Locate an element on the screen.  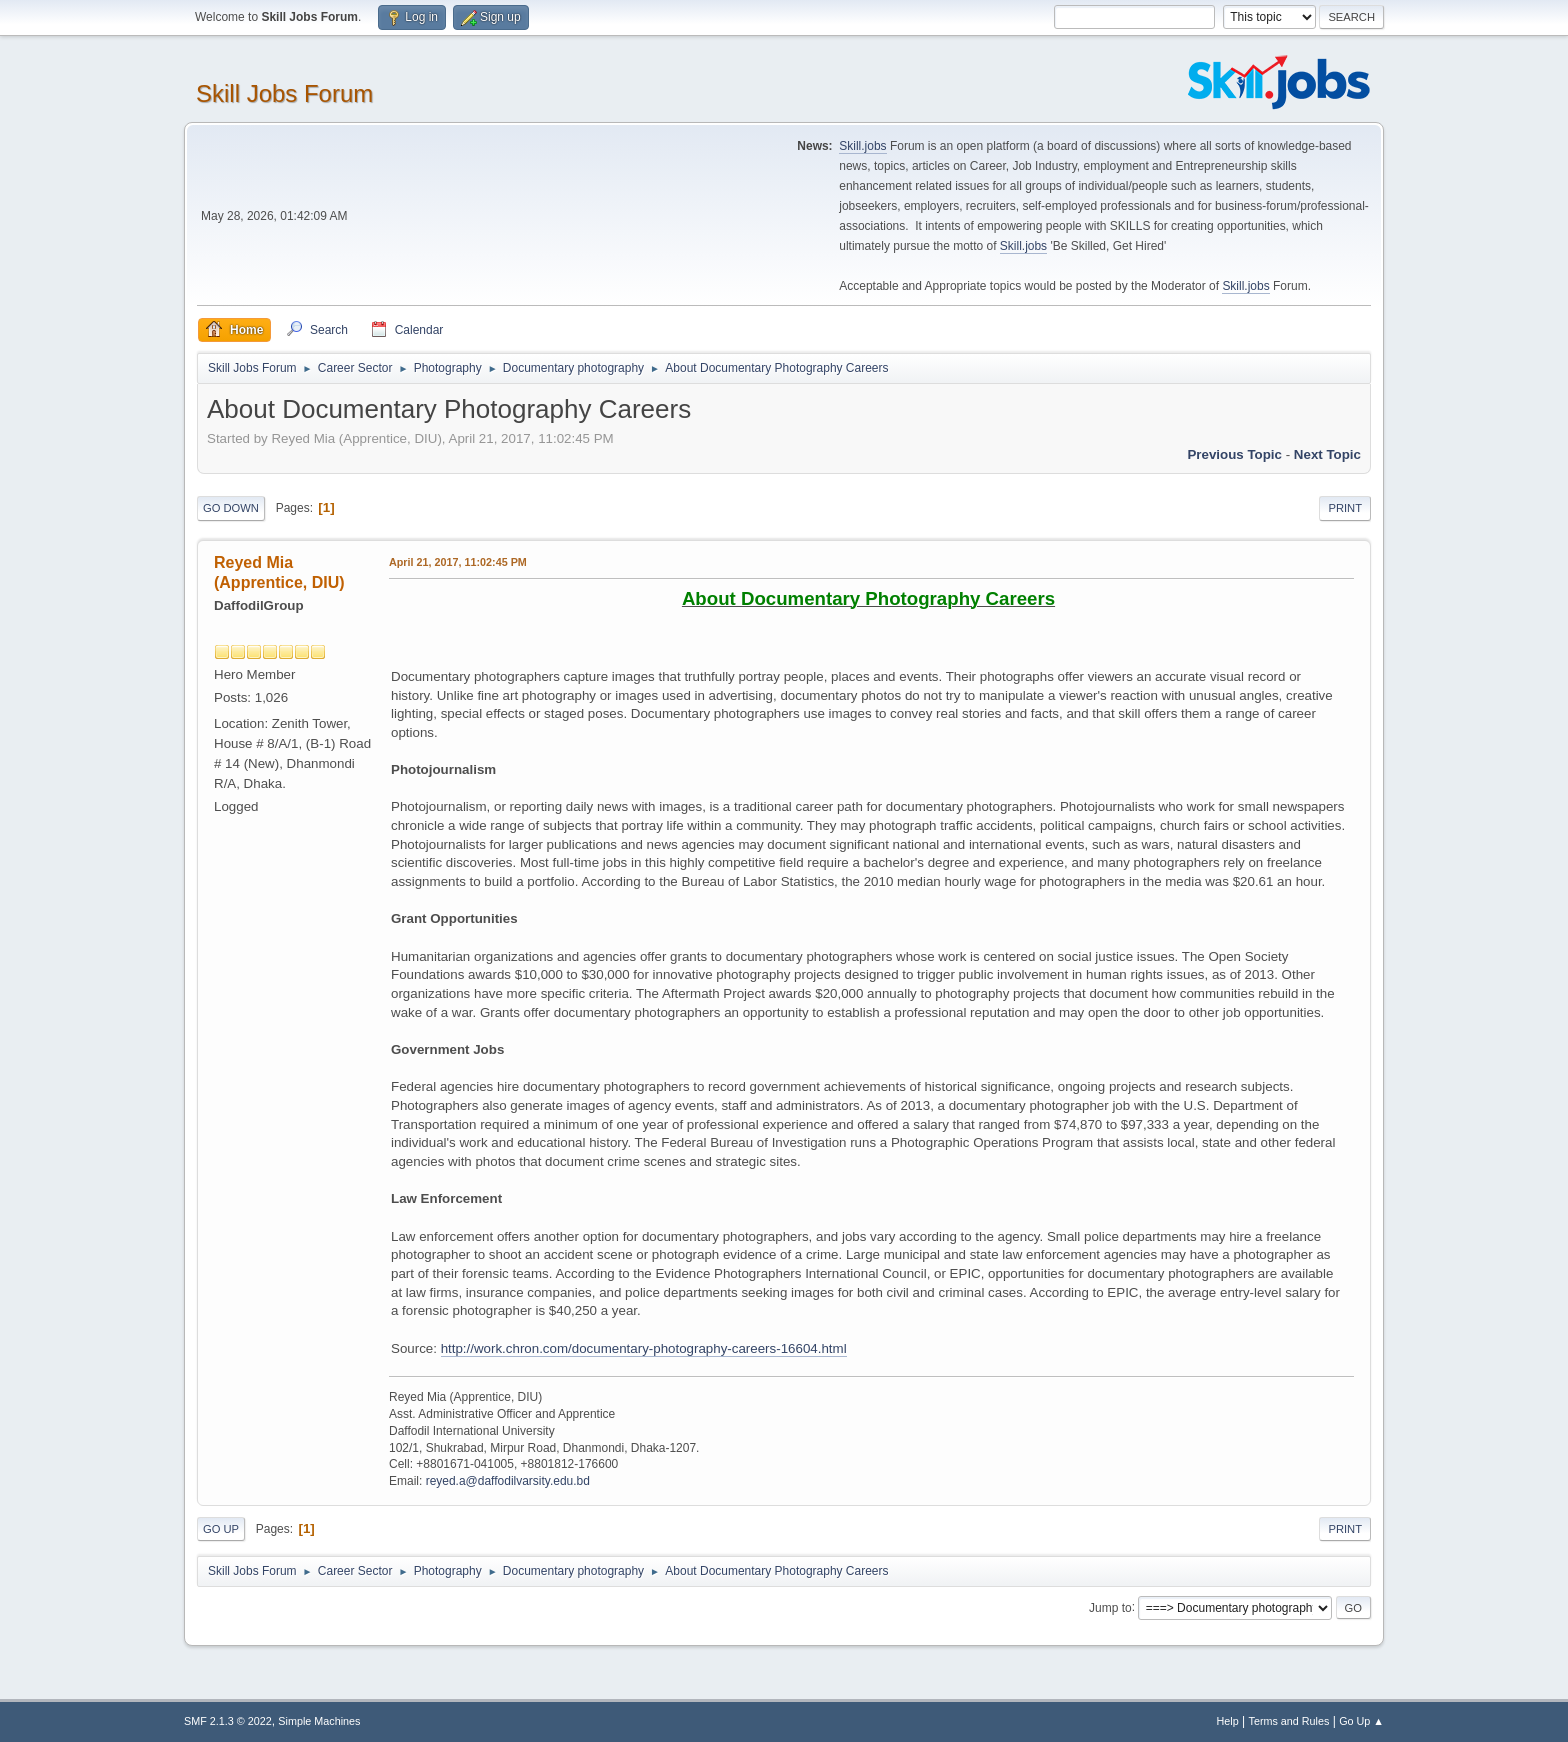
Go Up ▲ is located at coordinates (1361, 1721).